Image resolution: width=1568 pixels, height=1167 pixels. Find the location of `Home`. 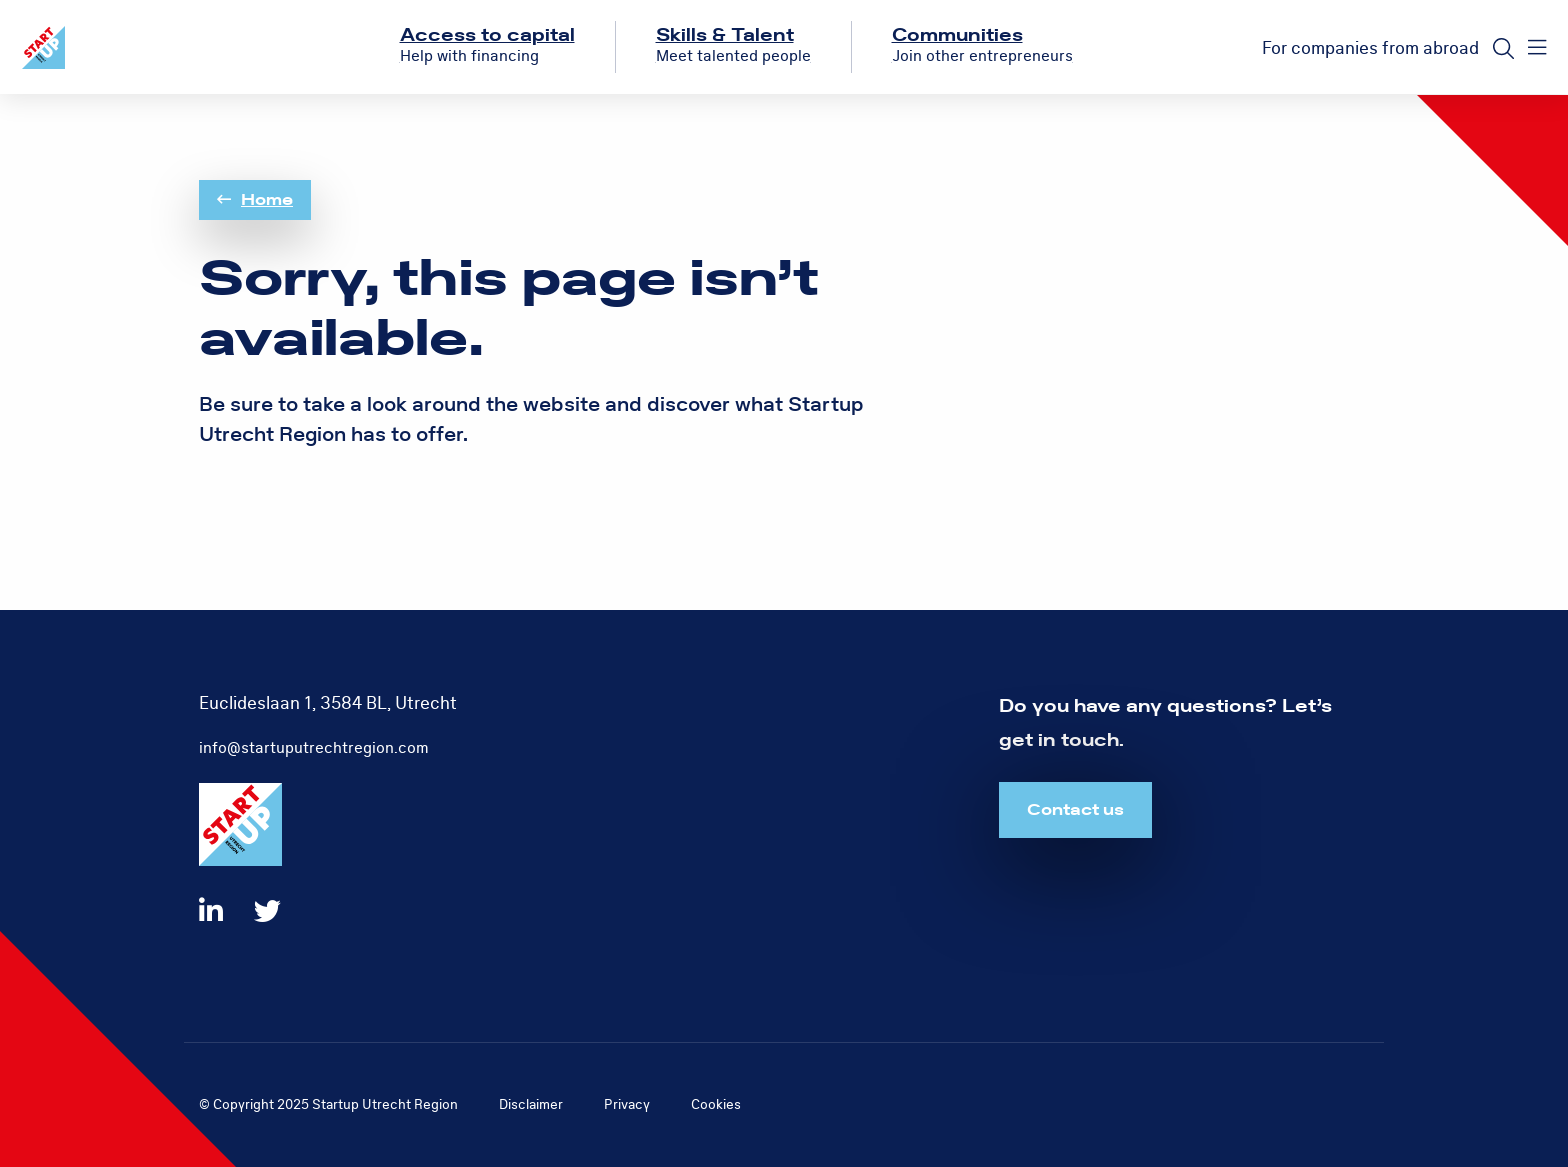

Home is located at coordinates (255, 200).